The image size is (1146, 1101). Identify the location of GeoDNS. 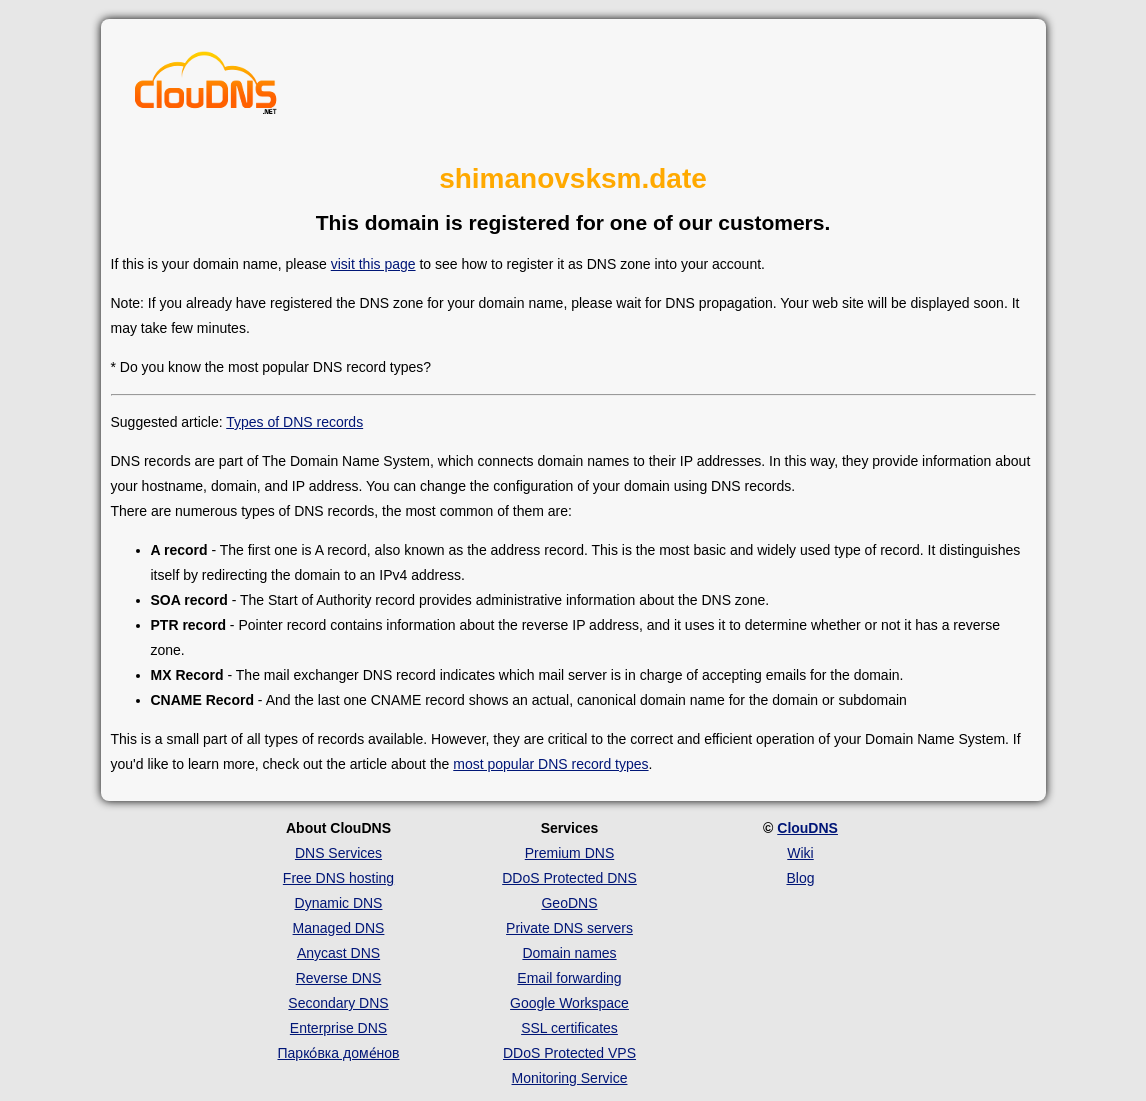
(569, 903).